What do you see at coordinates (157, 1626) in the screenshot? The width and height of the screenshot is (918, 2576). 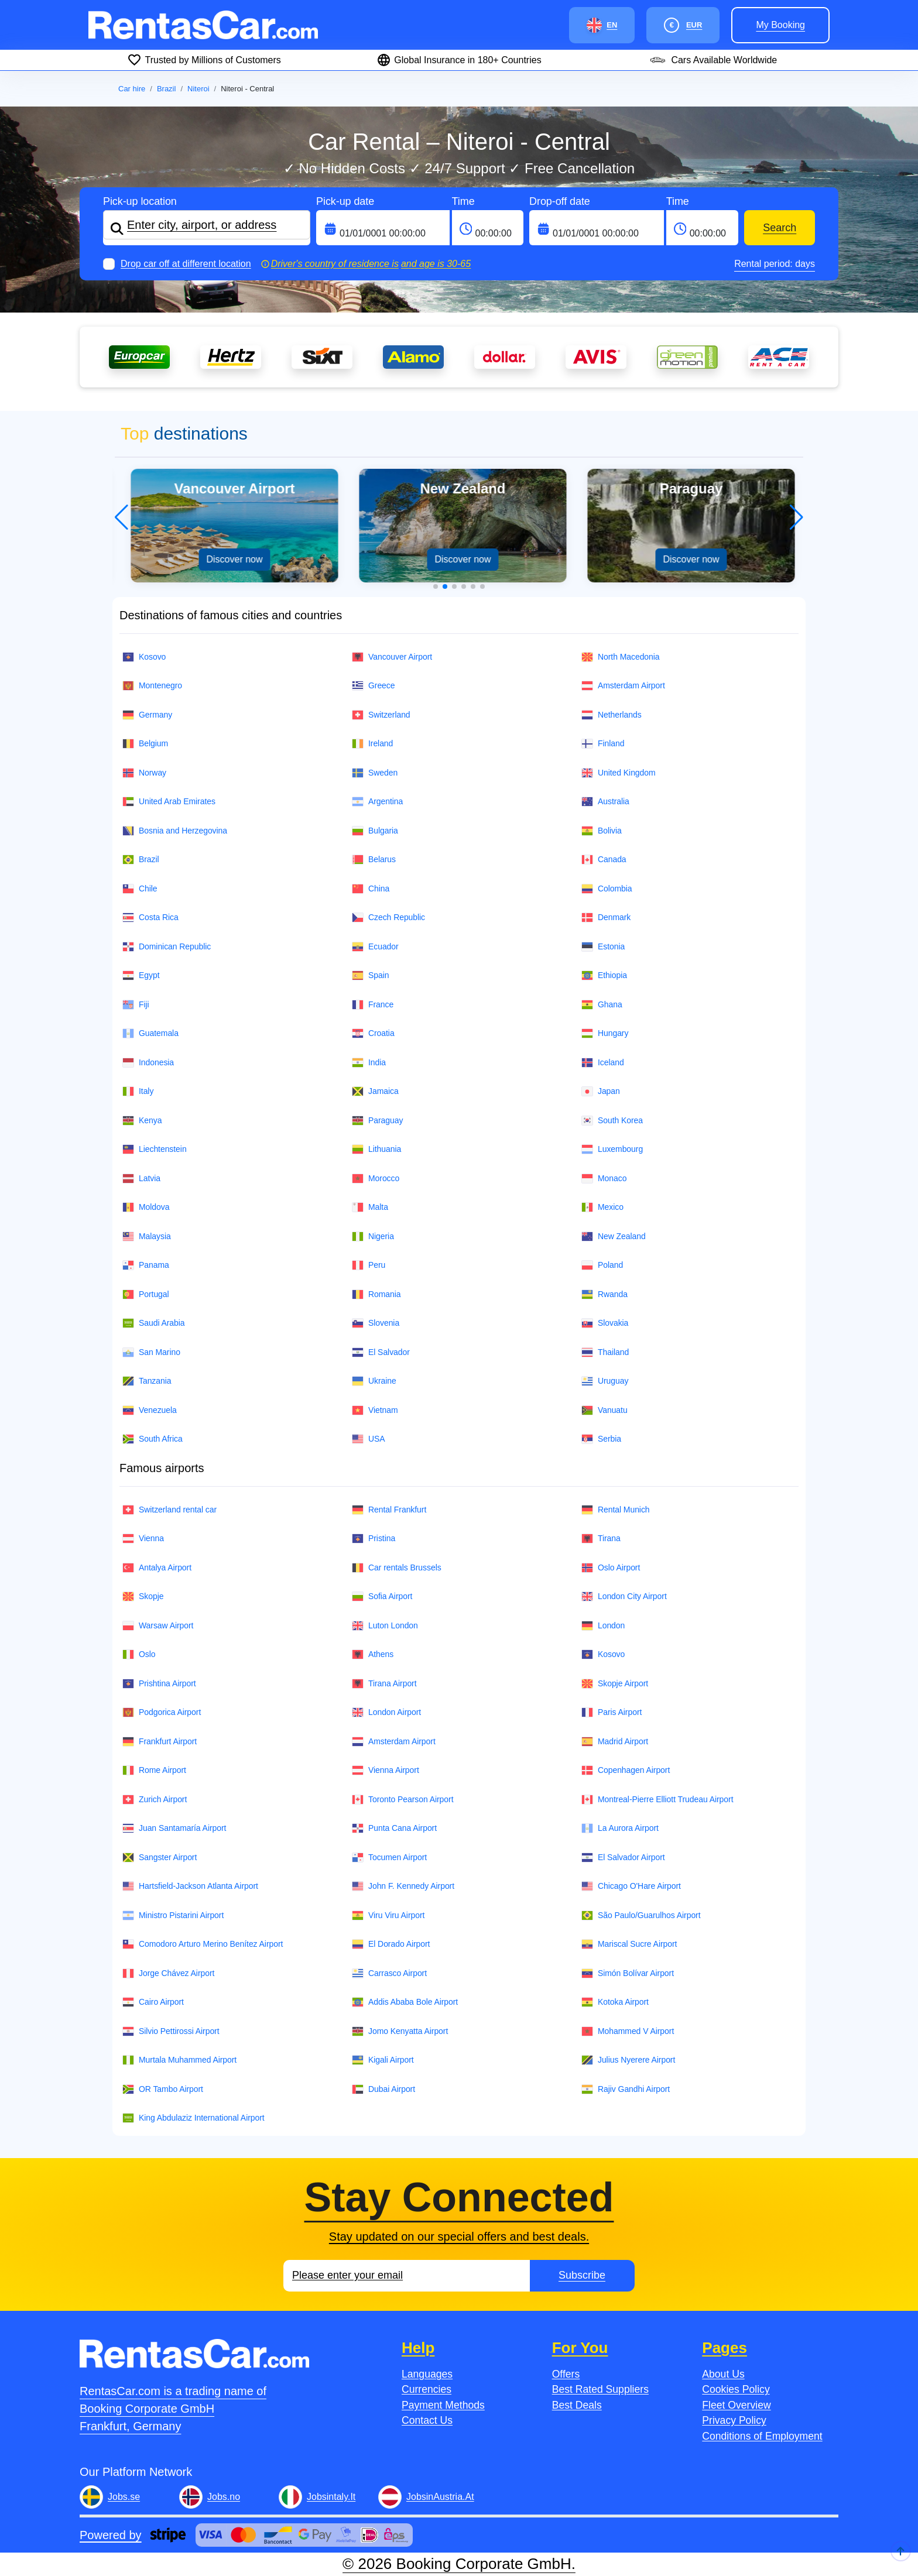 I see `Warsaw Airport` at bounding box center [157, 1626].